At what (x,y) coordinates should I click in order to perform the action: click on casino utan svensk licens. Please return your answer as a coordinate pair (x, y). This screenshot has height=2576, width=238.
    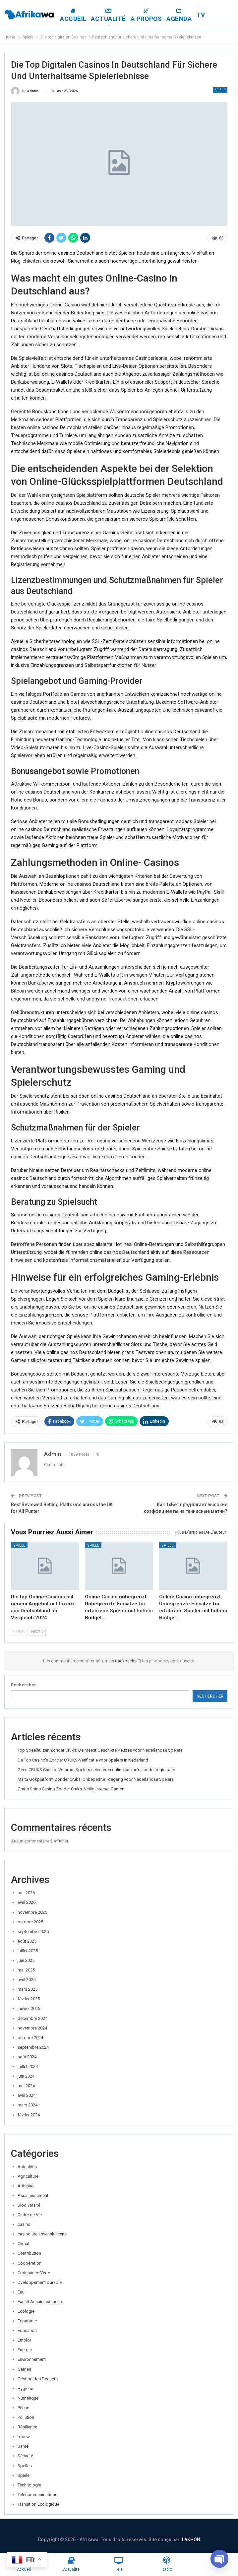
    Looking at the image, I should click on (42, 2233).